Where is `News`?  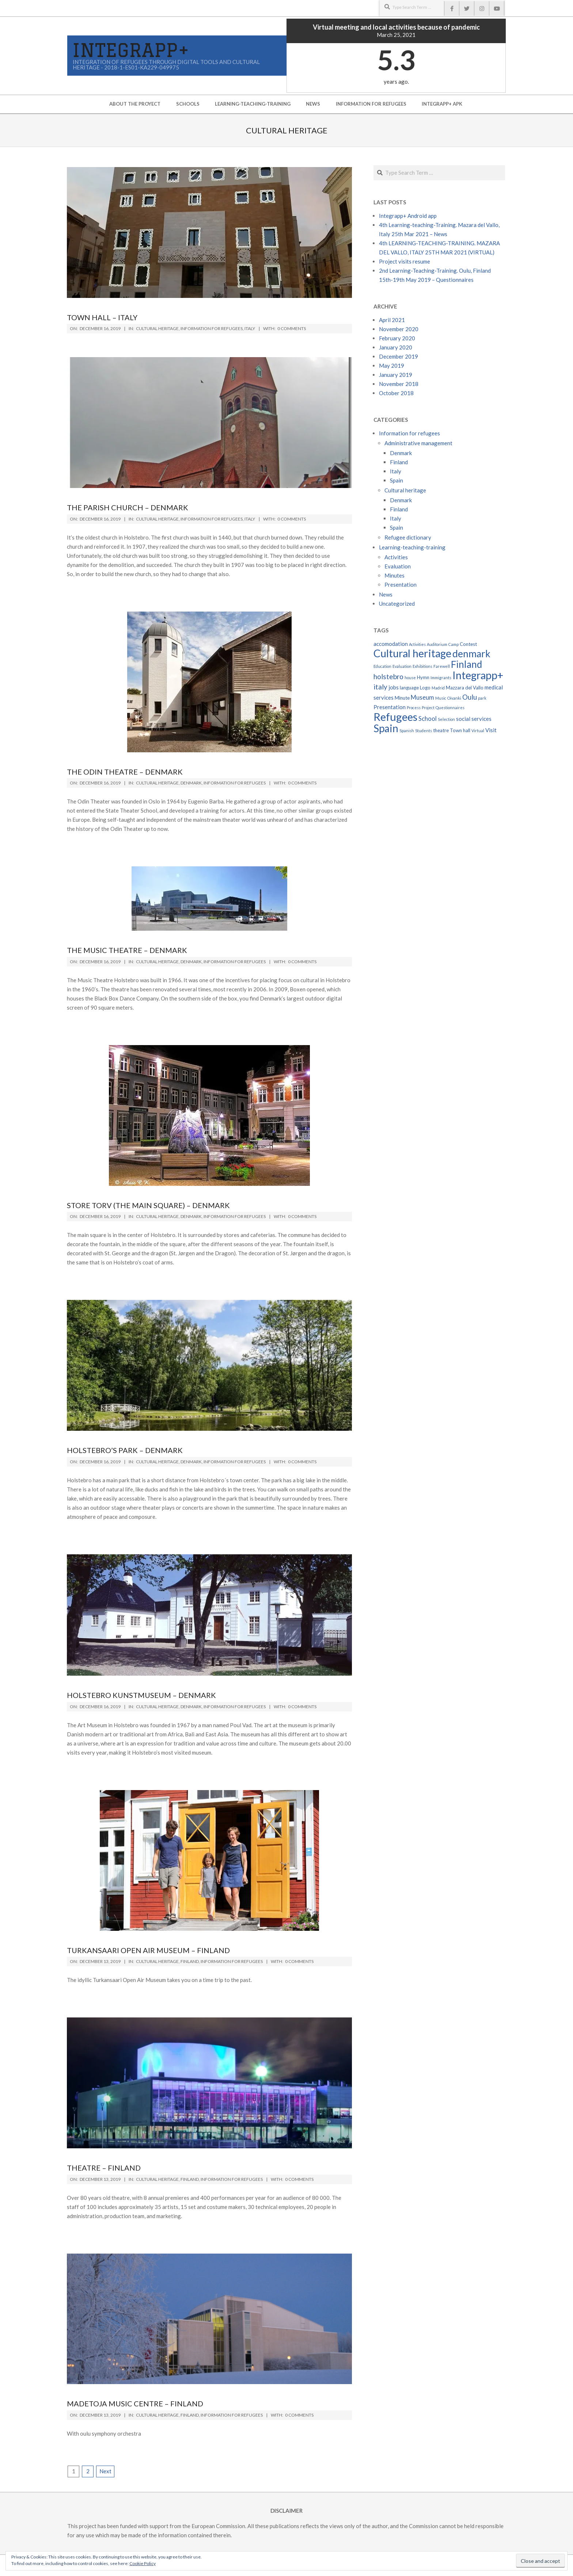
News is located at coordinates (385, 594).